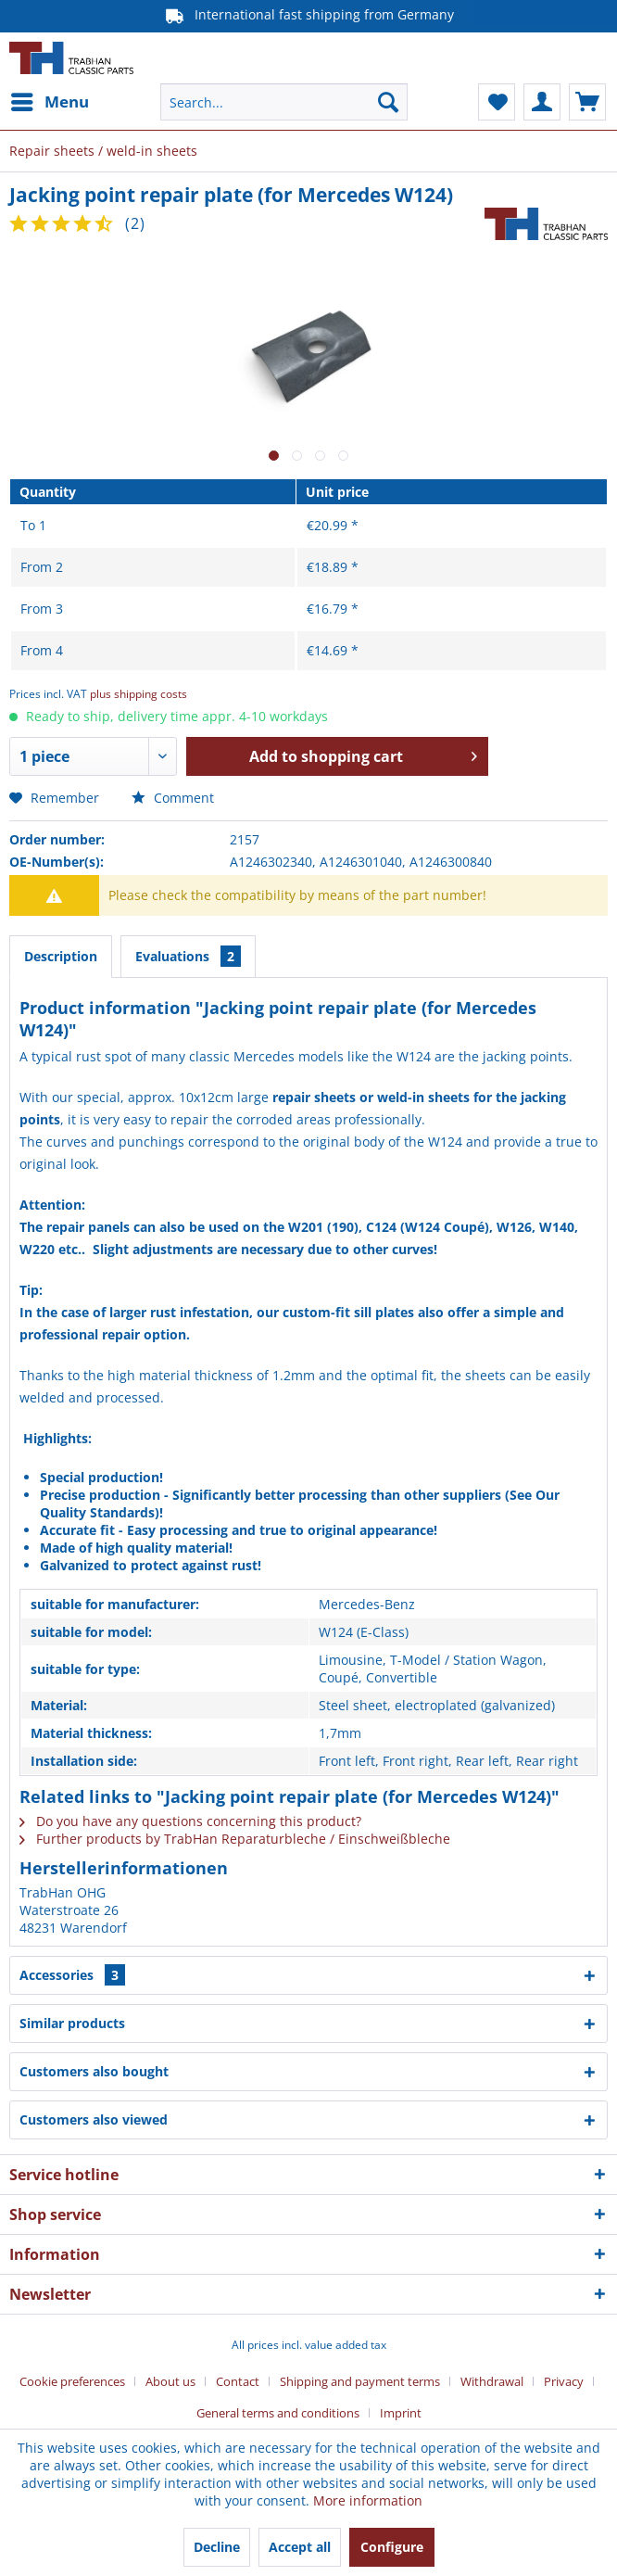 Image resolution: width=617 pixels, height=2576 pixels. Describe the element at coordinates (94, 2071) in the screenshot. I see `Customers also bought` at that location.